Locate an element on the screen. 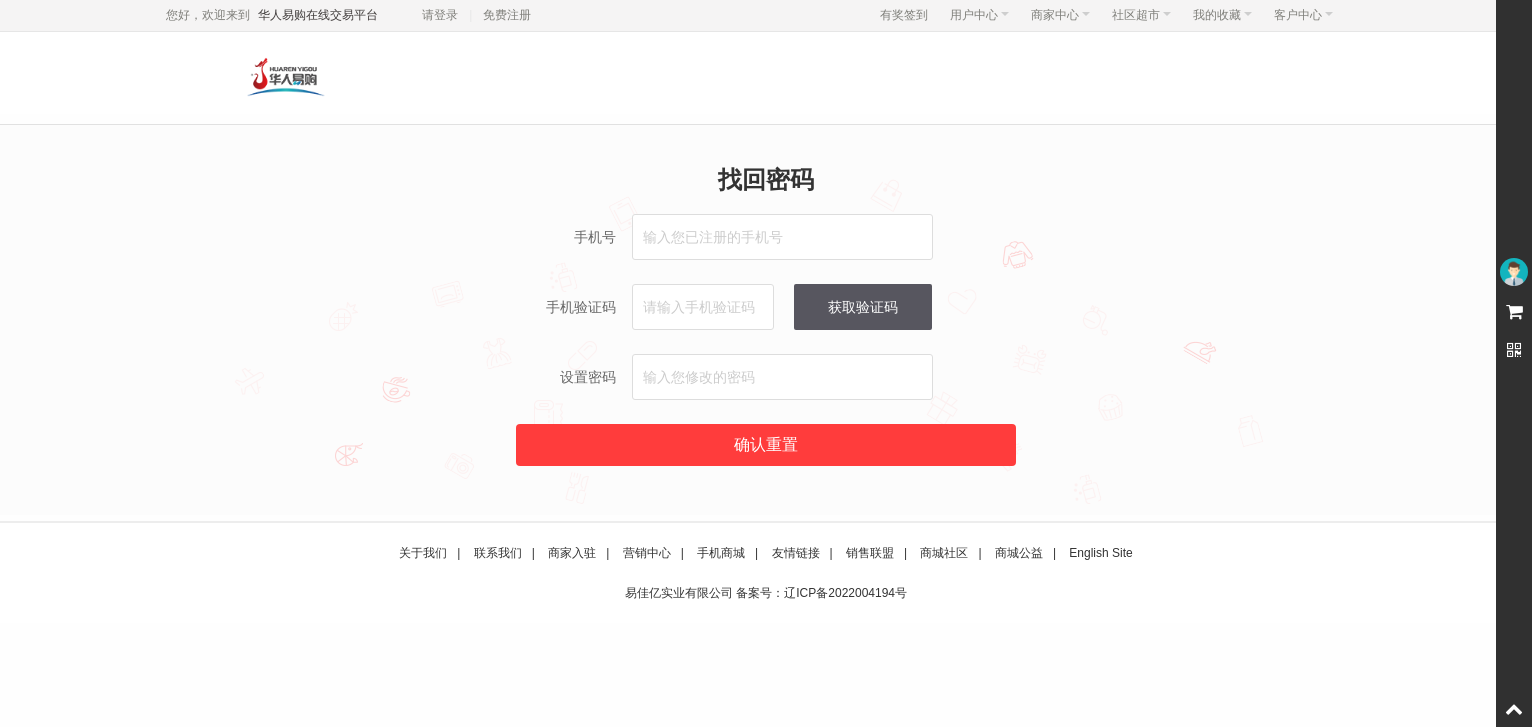 The width and height of the screenshot is (1532, 727). 商家入驻 is located at coordinates (572, 553).